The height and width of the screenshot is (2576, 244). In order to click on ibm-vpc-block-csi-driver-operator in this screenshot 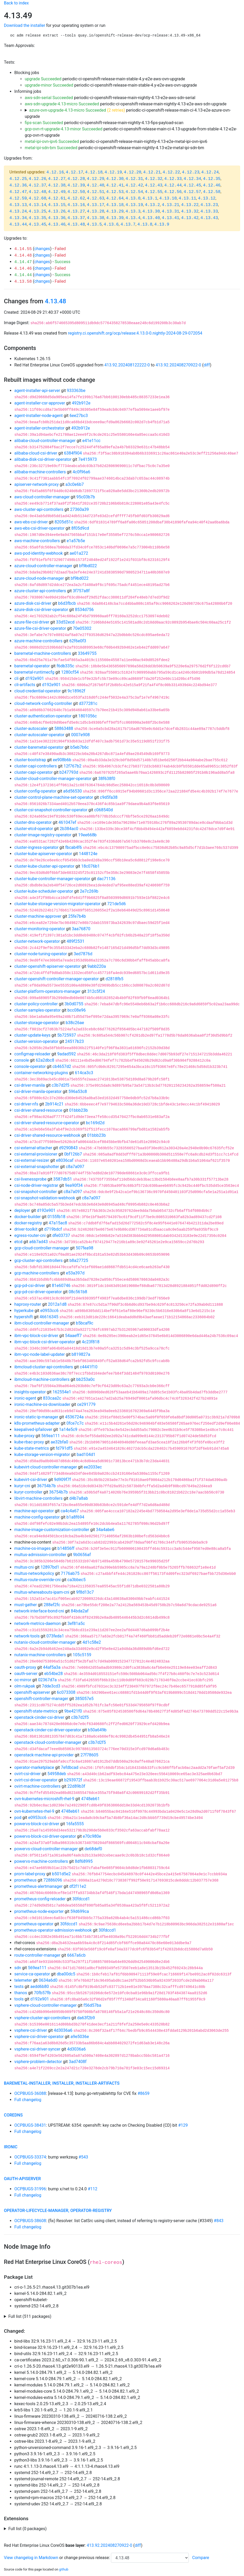, I will do `click(44, 1341)`.